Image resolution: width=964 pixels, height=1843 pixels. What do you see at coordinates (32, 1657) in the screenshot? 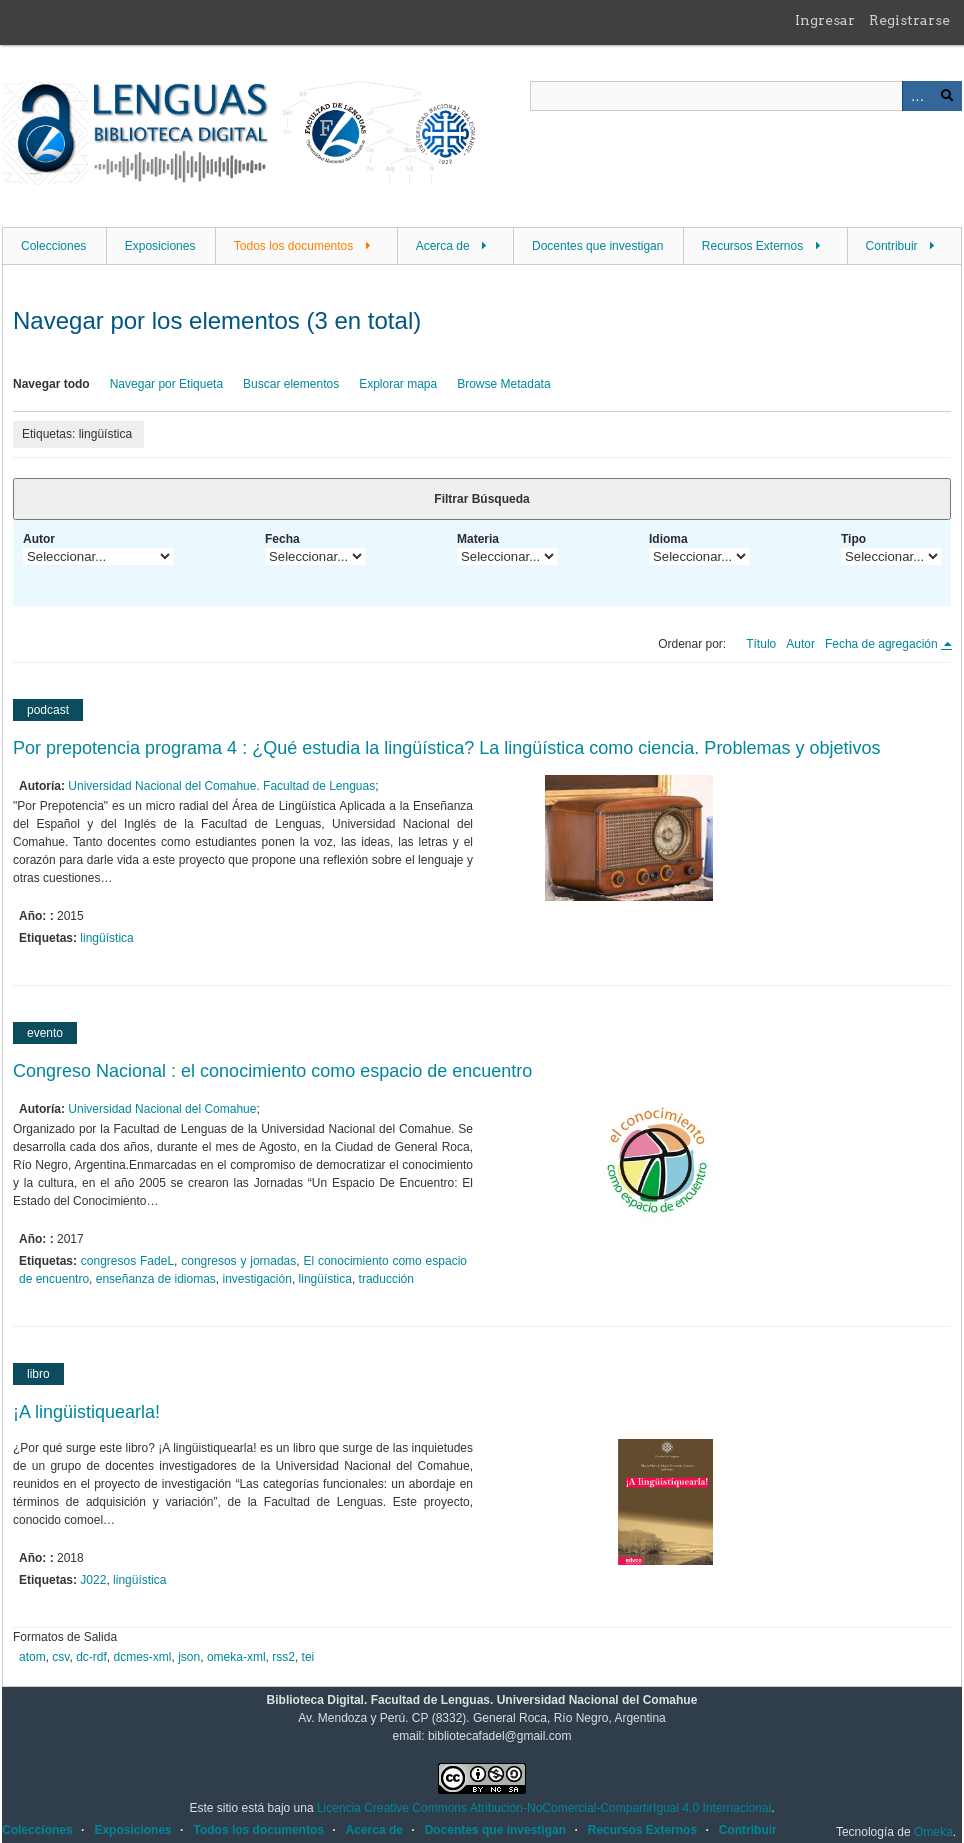
I see `atom` at bounding box center [32, 1657].